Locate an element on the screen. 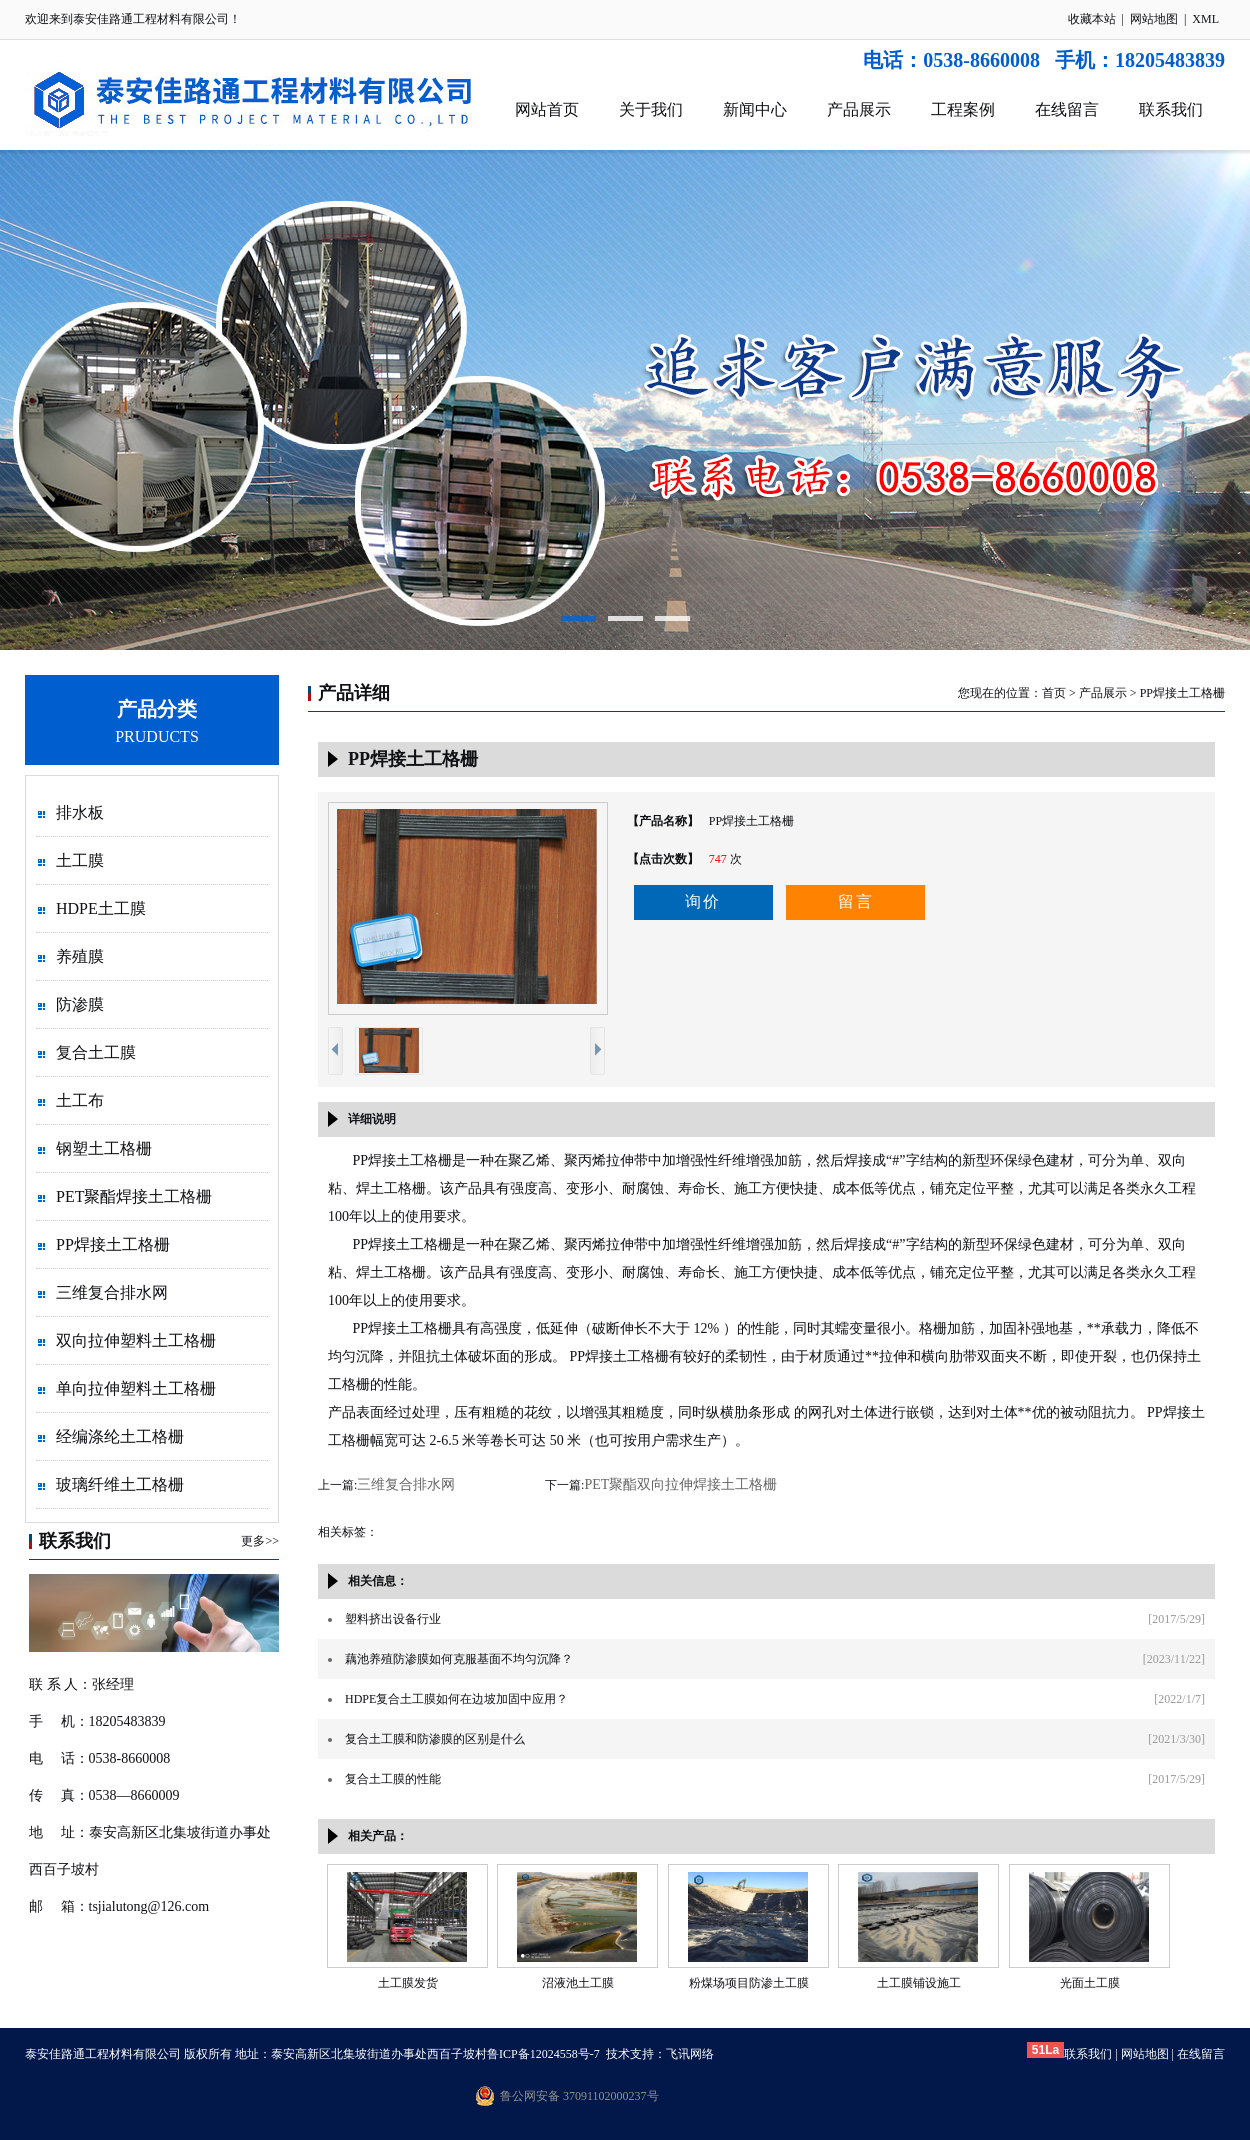  PET聚酯焊接土工格栅 is located at coordinates (134, 1196).